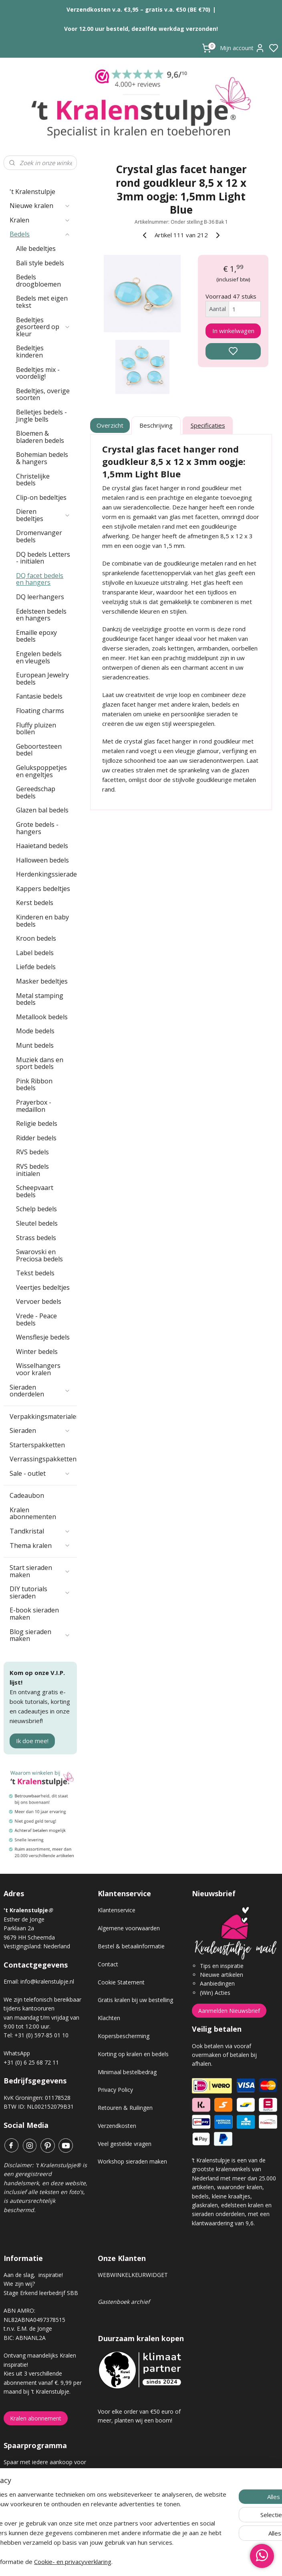 The height and width of the screenshot is (2576, 282). Describe the element at coordinates (42, 679) in the screenshot. I see `European Jewelry bedels` at that location.